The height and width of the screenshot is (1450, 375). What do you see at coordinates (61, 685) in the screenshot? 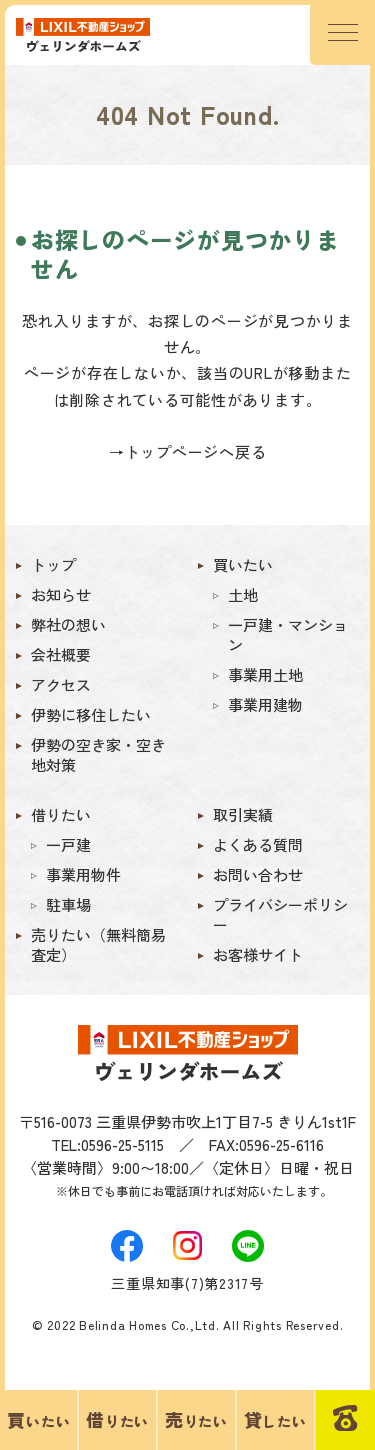
I see `アクセス` at bounding box center [61, 685].